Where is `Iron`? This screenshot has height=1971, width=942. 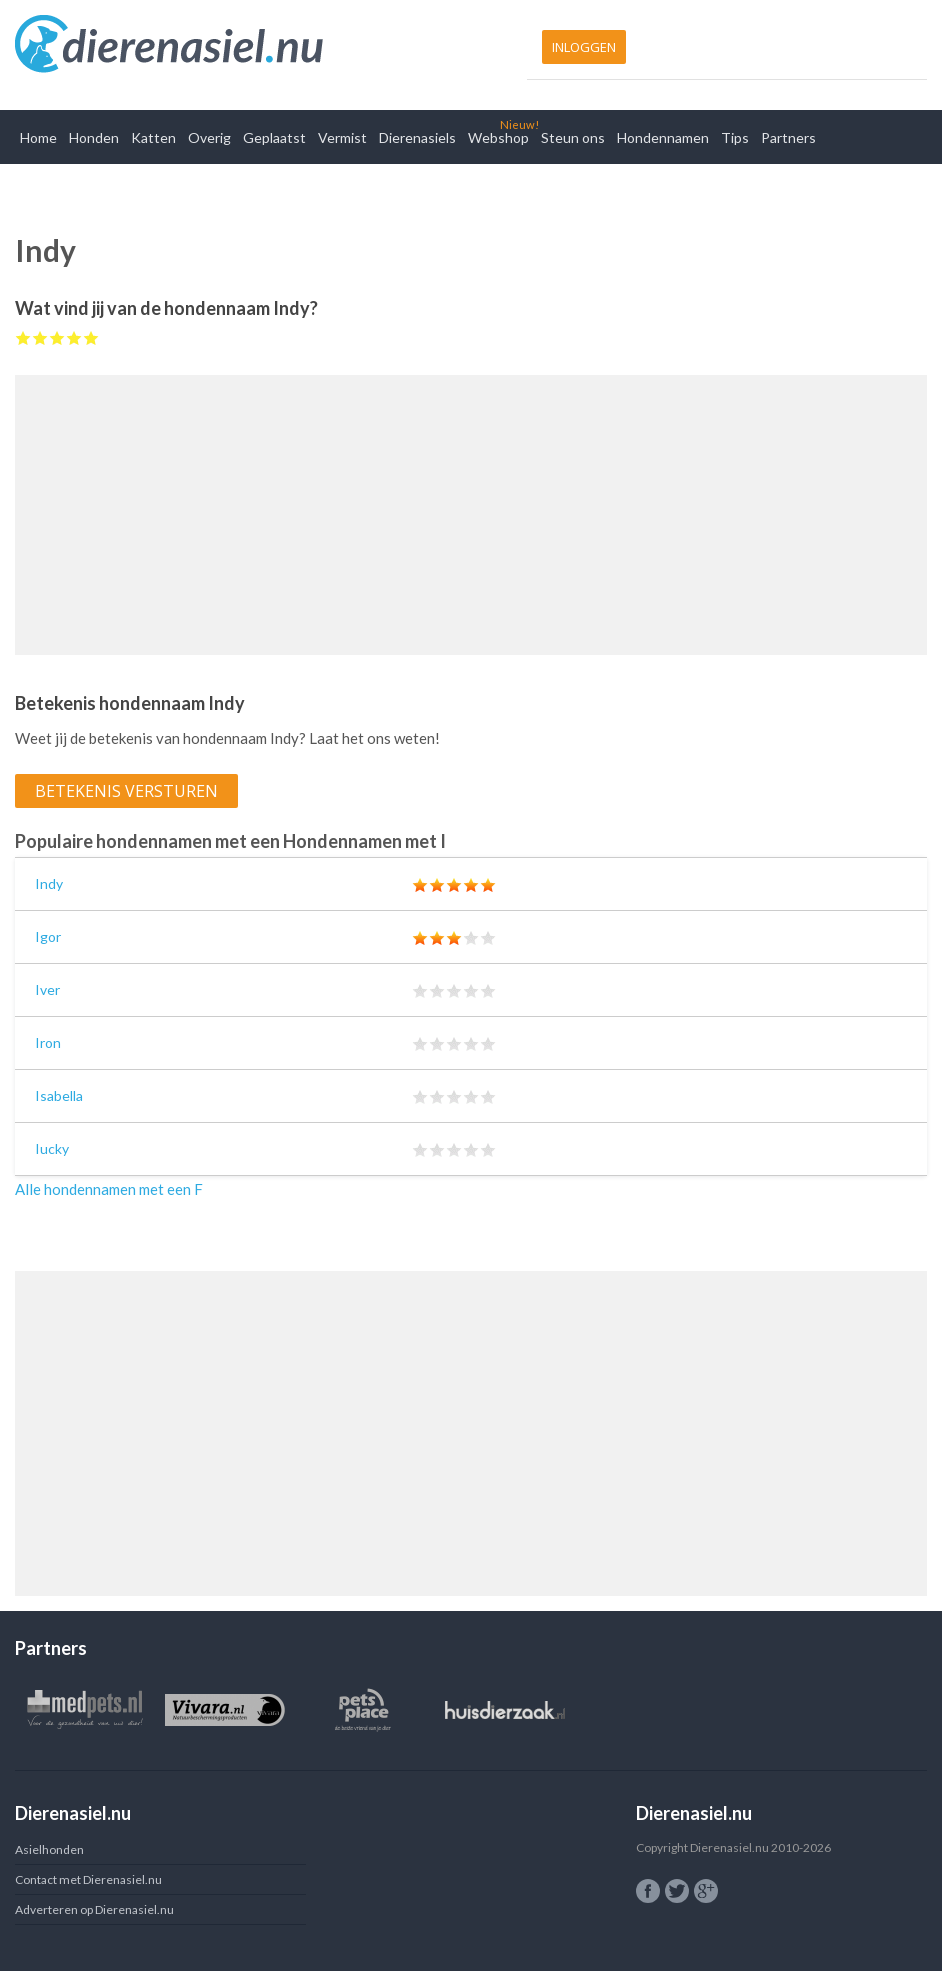 Iron is located at coordinates (48, 1042).